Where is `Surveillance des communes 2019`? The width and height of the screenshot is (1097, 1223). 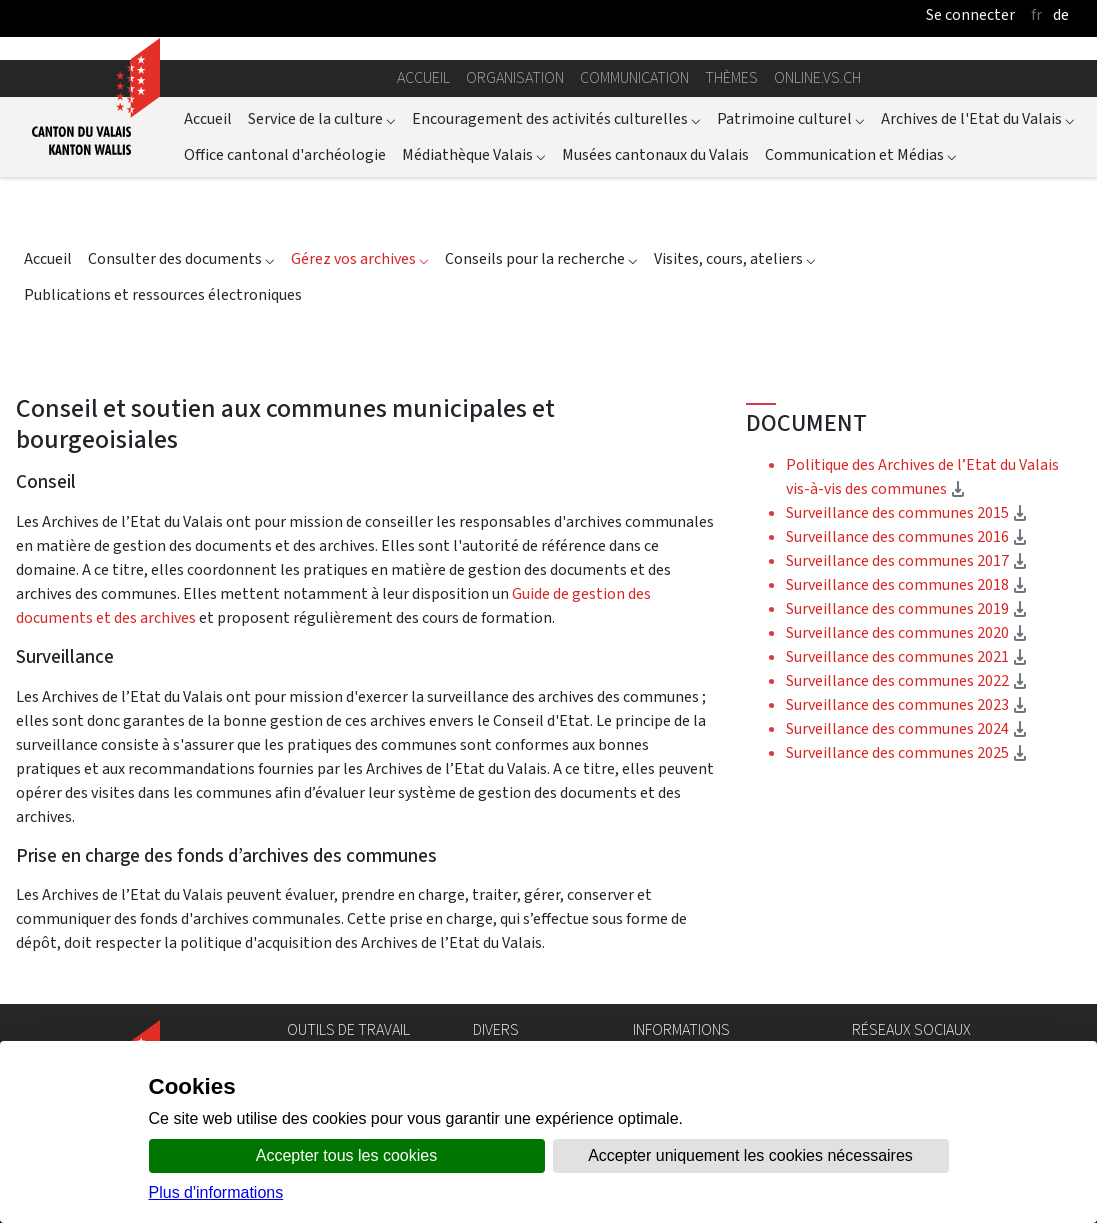 Surveillance des communes 2019 is located at coordinates (907, 608).